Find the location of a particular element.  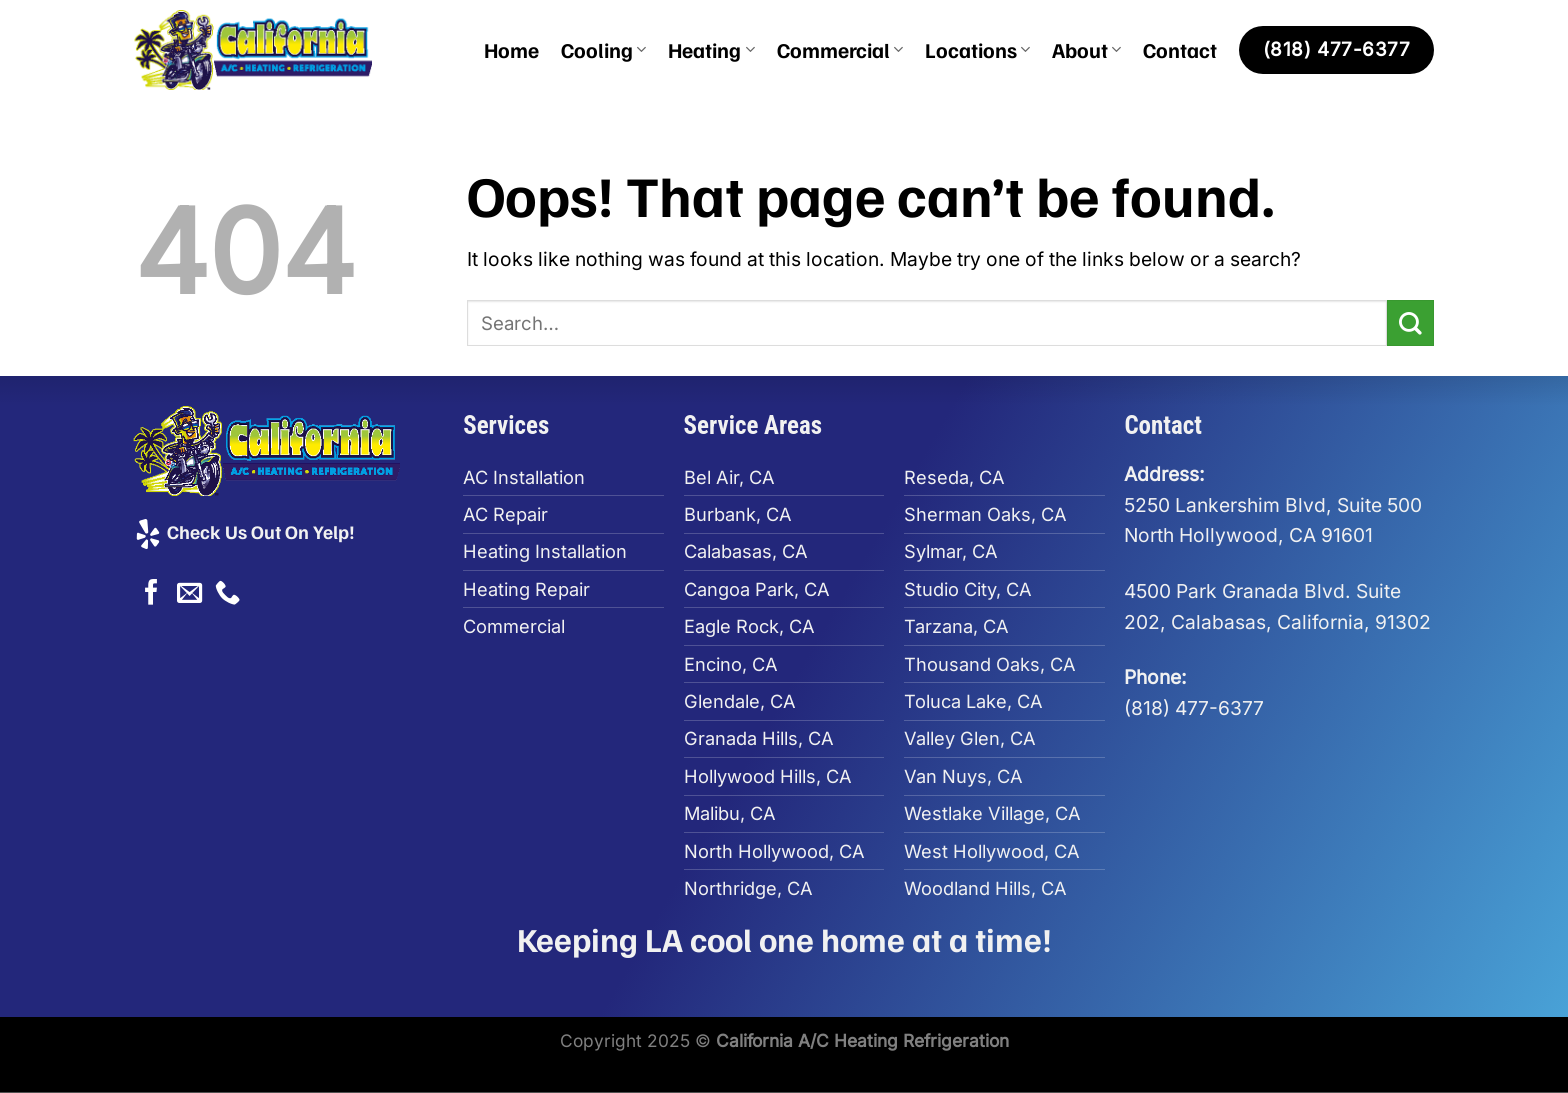

Cooling is located at coordinates (603, 49).